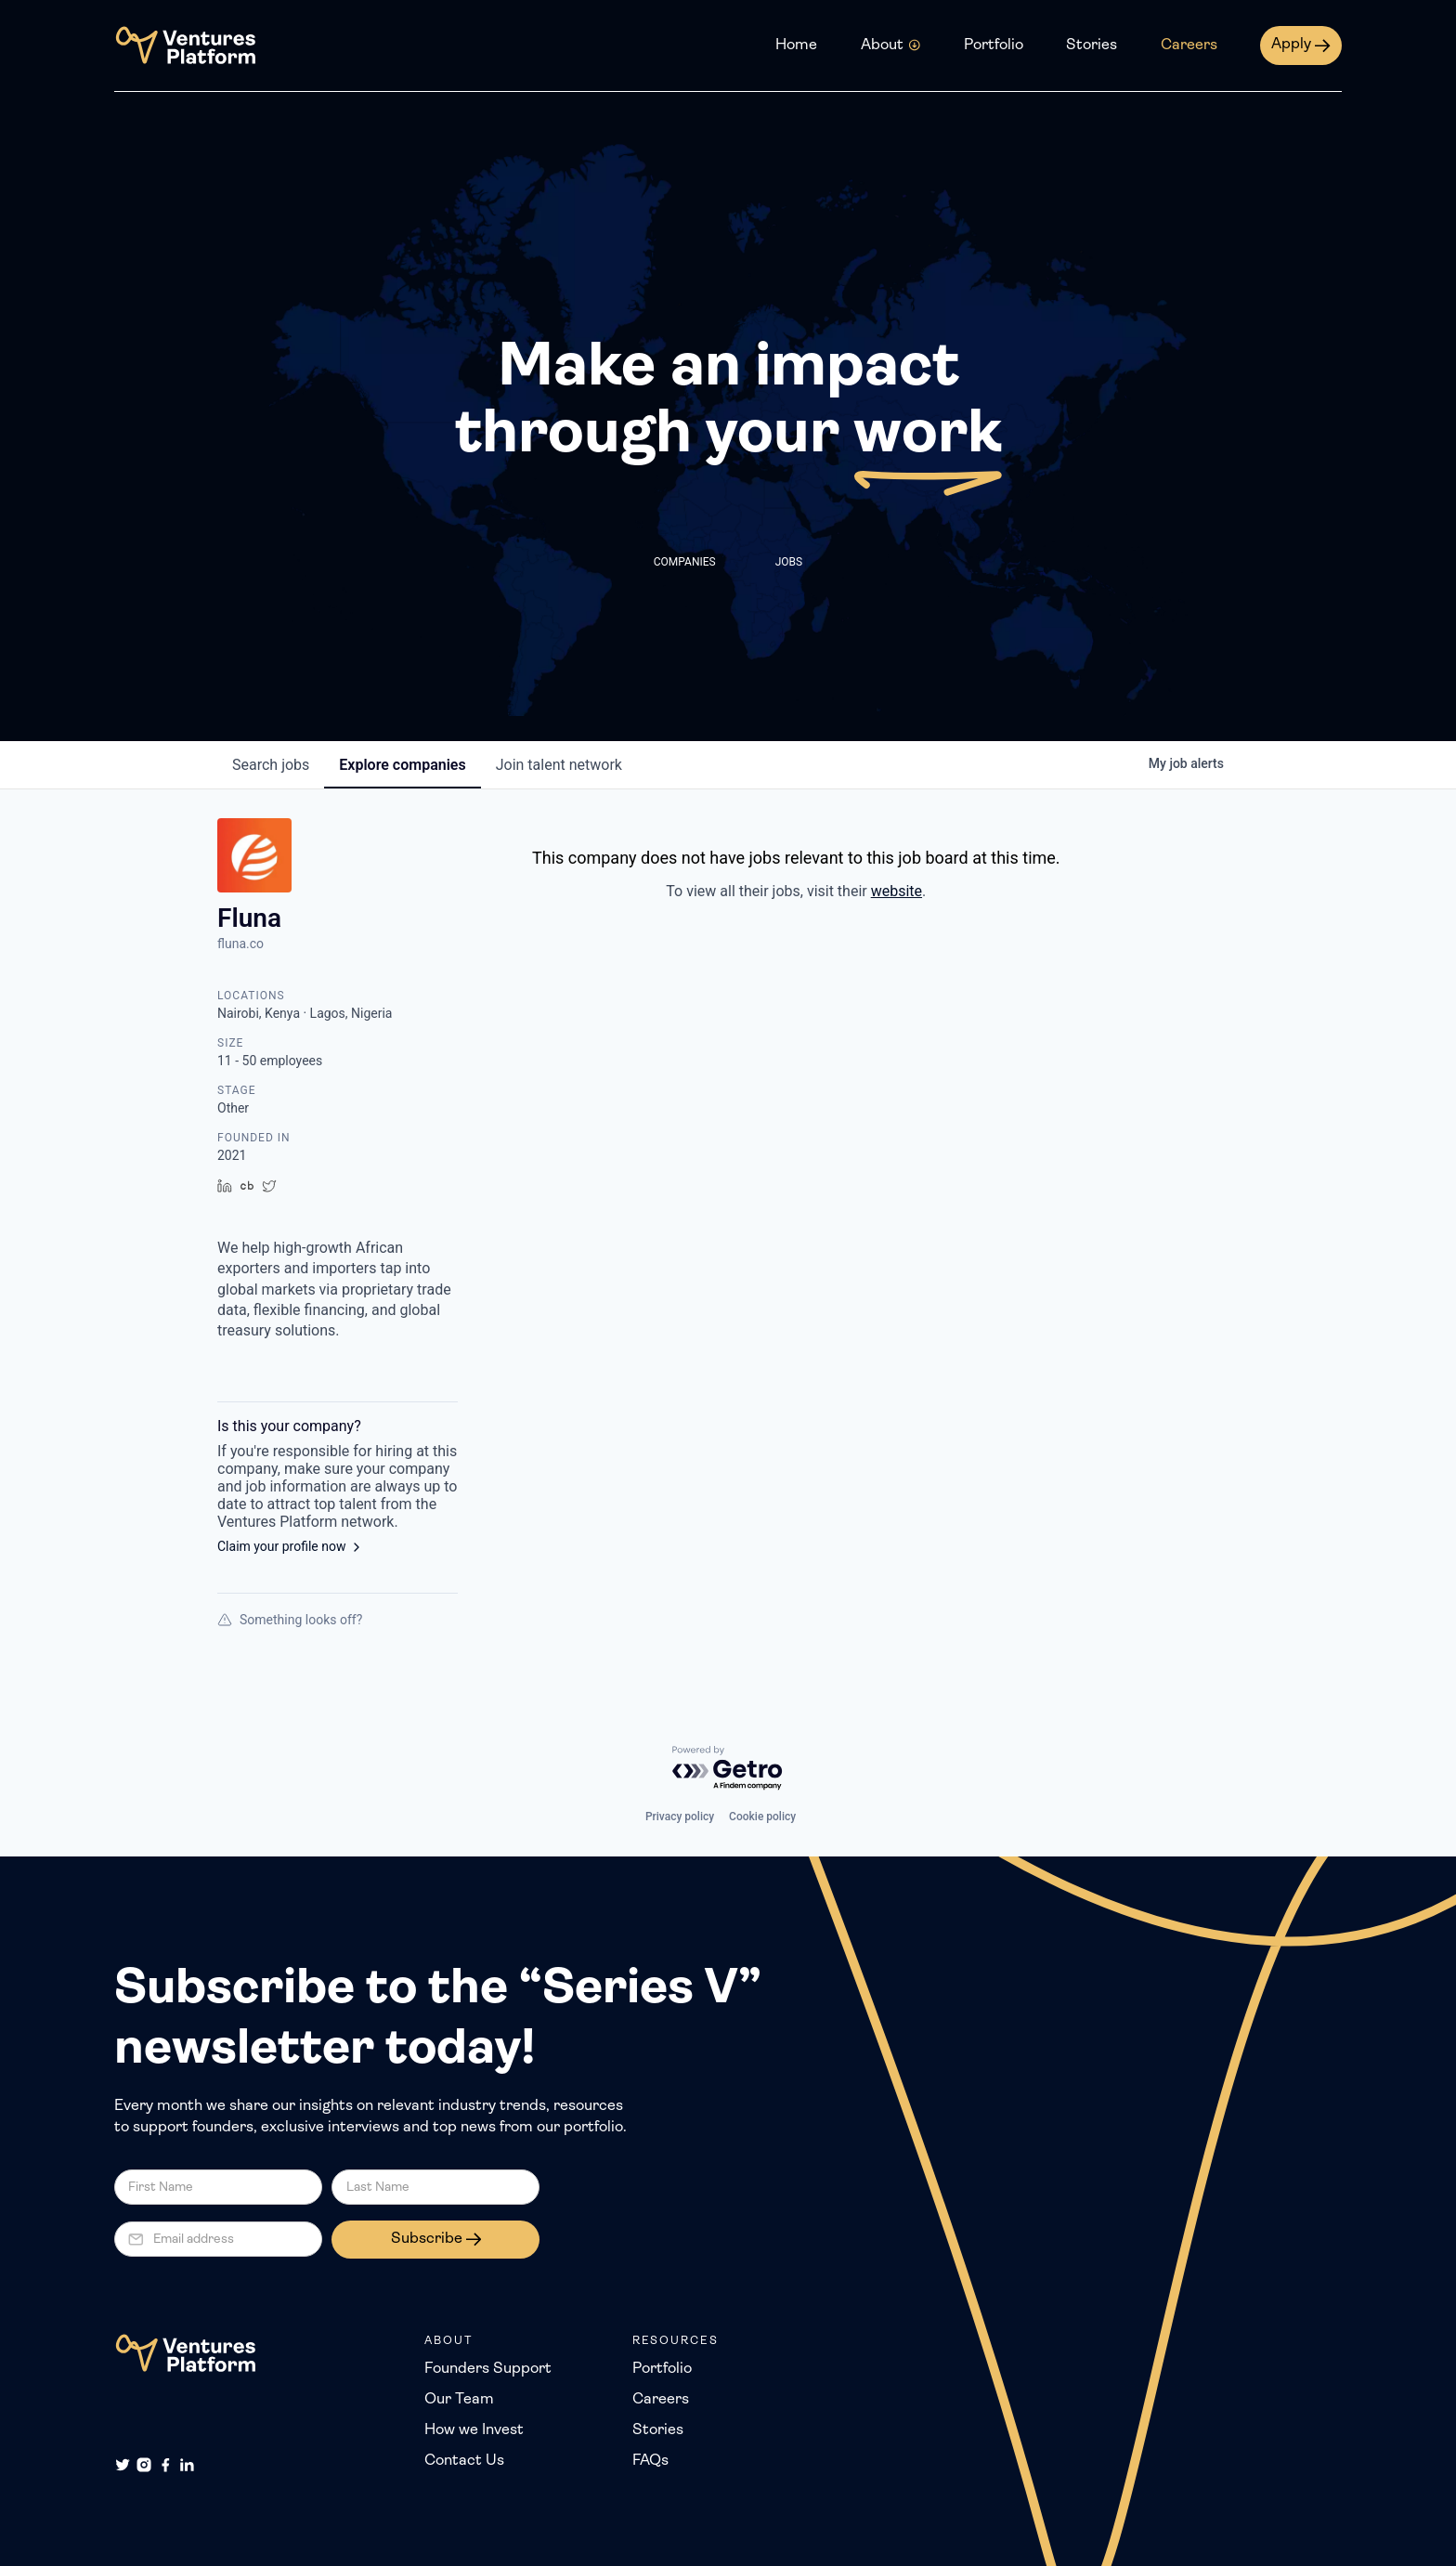 Image resolution: width=1456 pixels, height=2566 pixels. Describe the element at coordinates (762, 1816) in the screenshot. I see `Cookie policy` at that location.